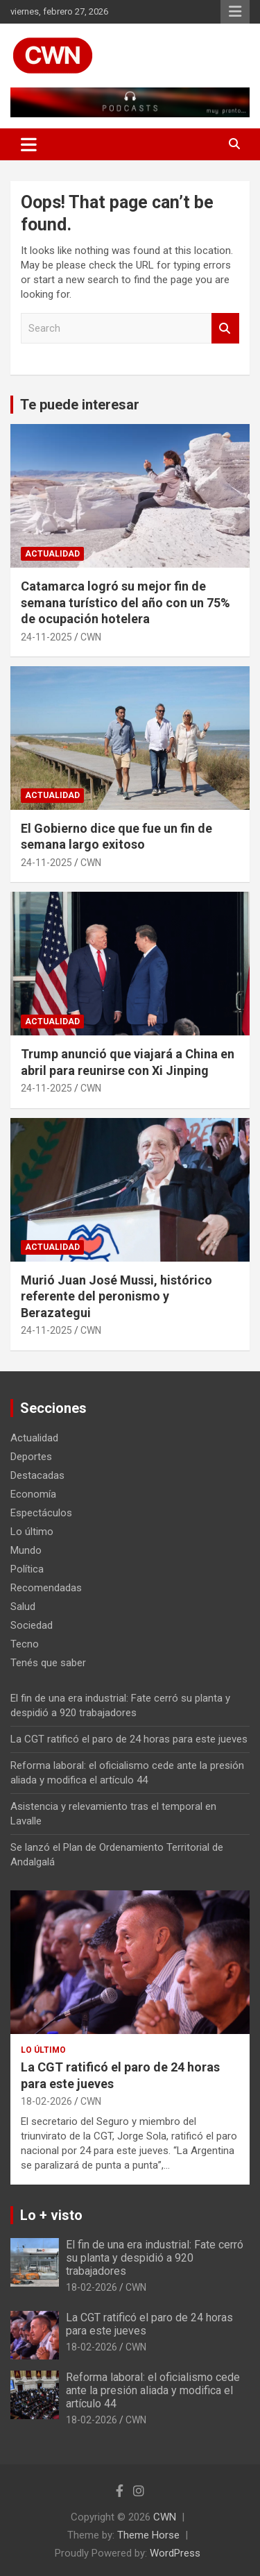  What do you see at coordinates (51, 2215) in the screenshot?
I see `Lo + visto` at bounding box center [51, 2215].